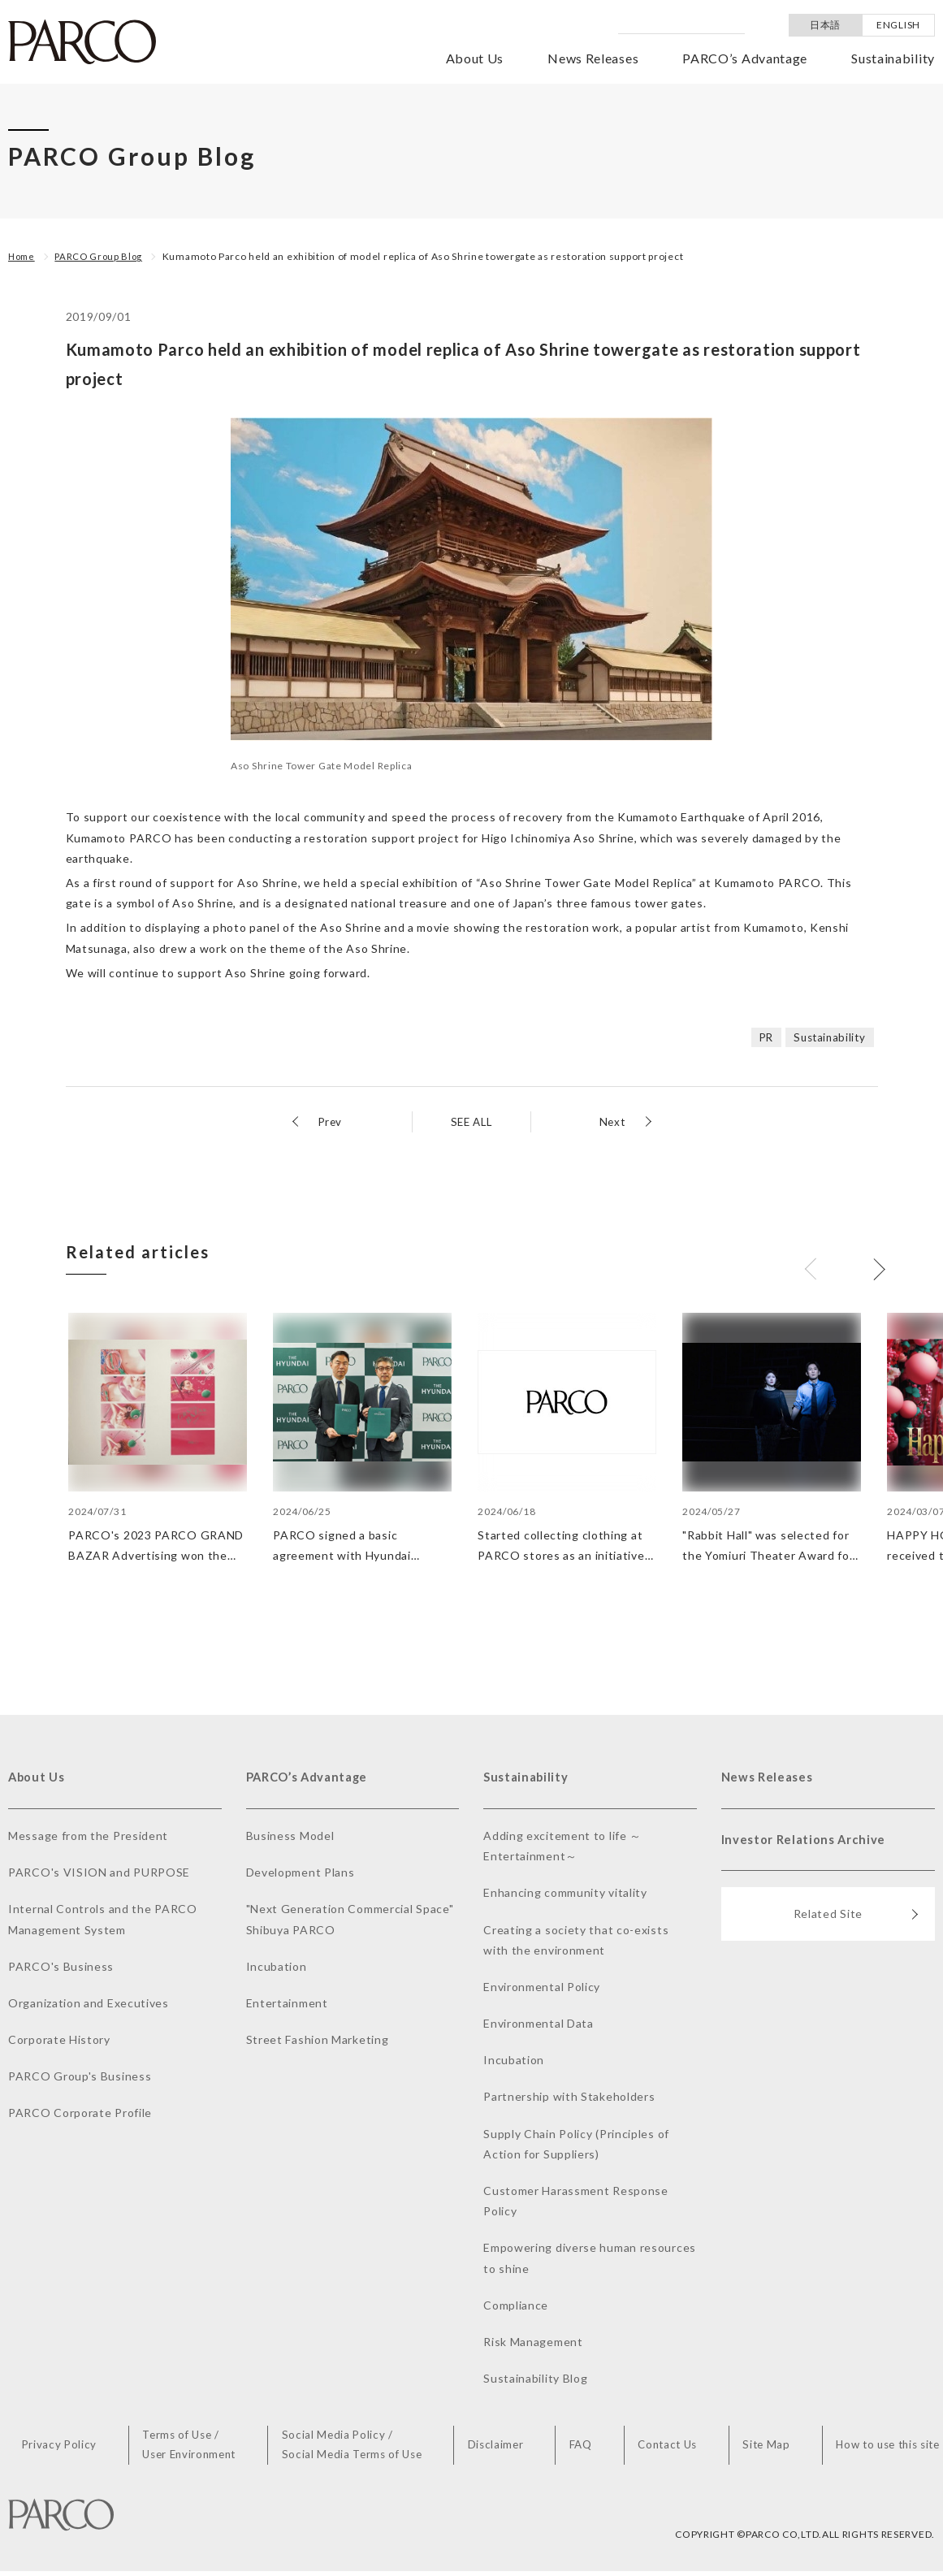  What do you see at coordinates (808, 1844) in the screenshot?
I see `Investor Relations Archive` at bounding box center [808, 1844].